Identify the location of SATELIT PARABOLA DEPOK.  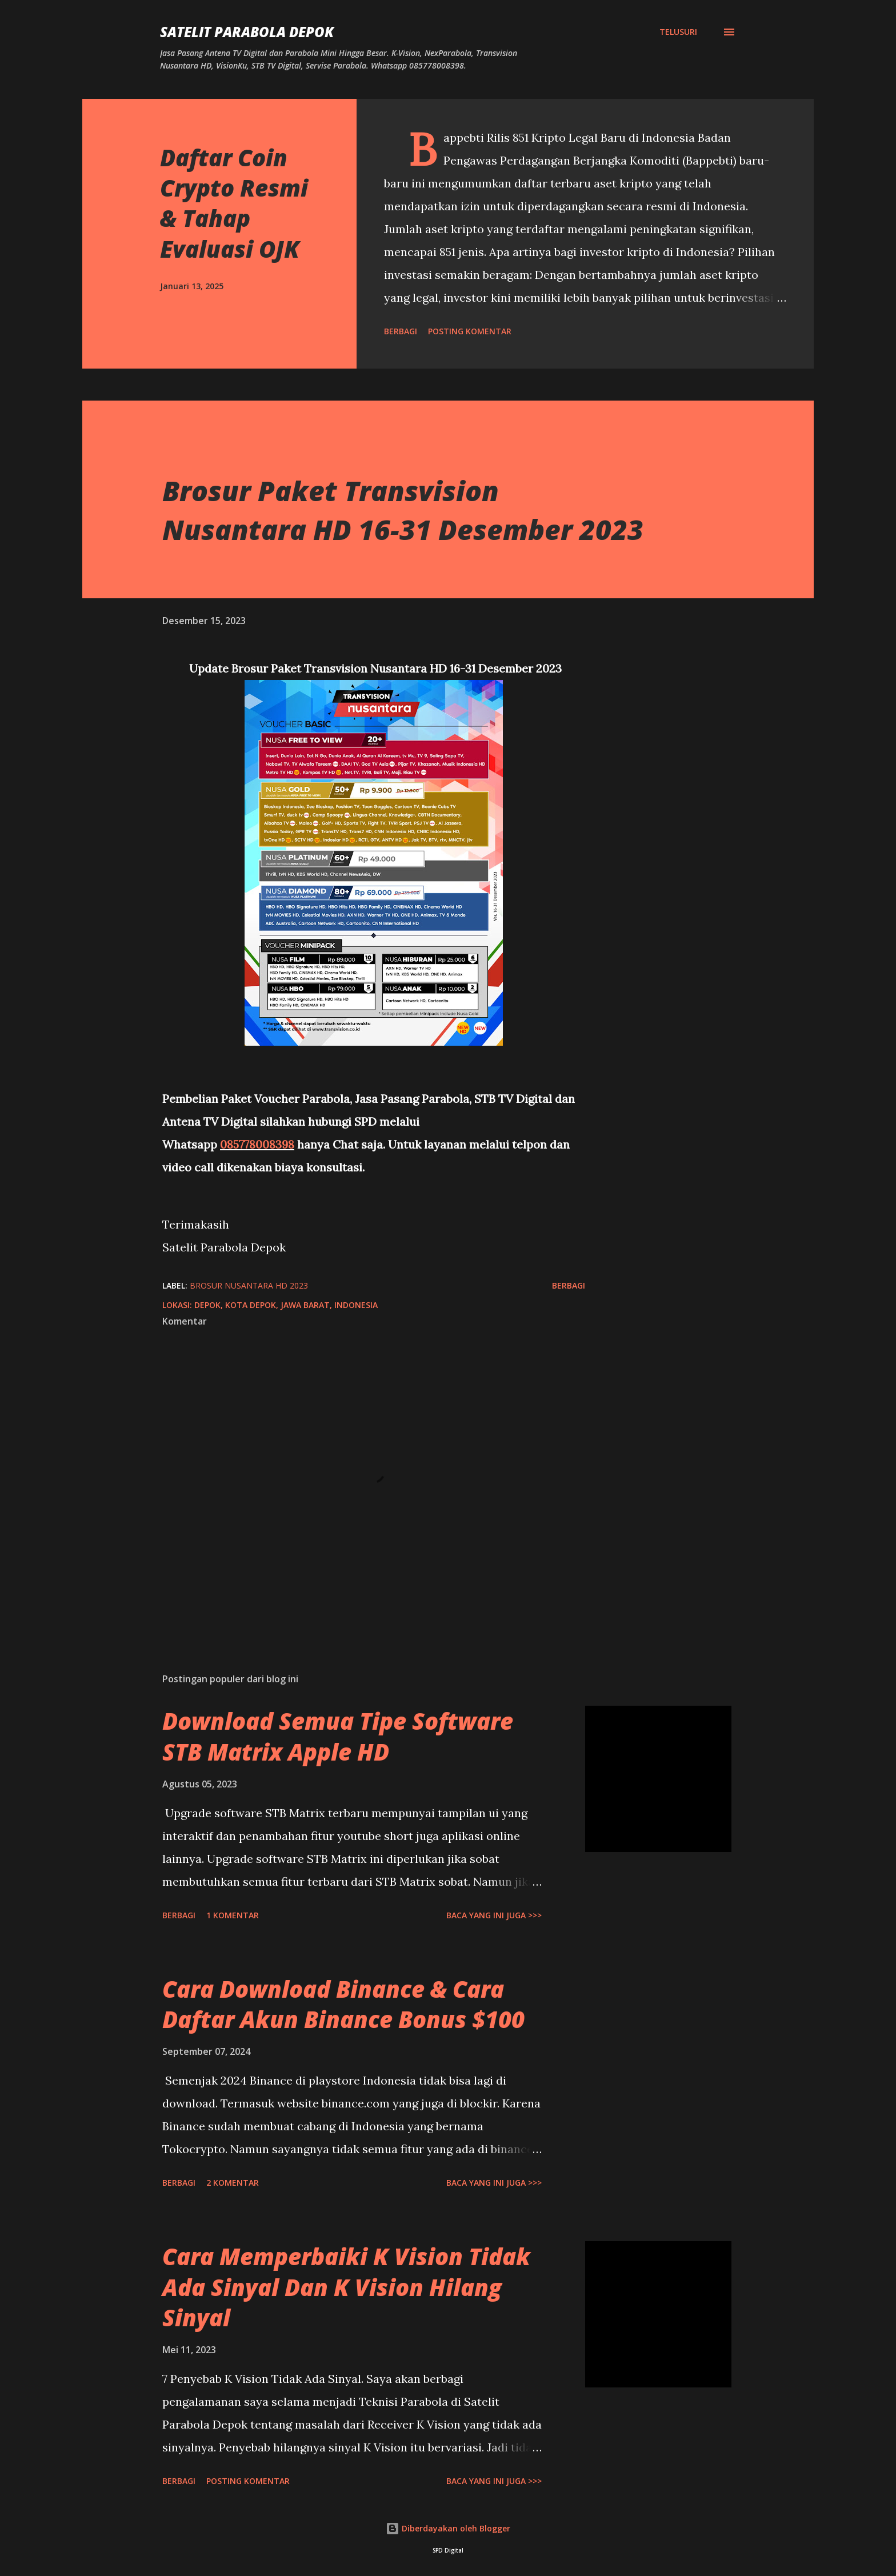
(247, 31).